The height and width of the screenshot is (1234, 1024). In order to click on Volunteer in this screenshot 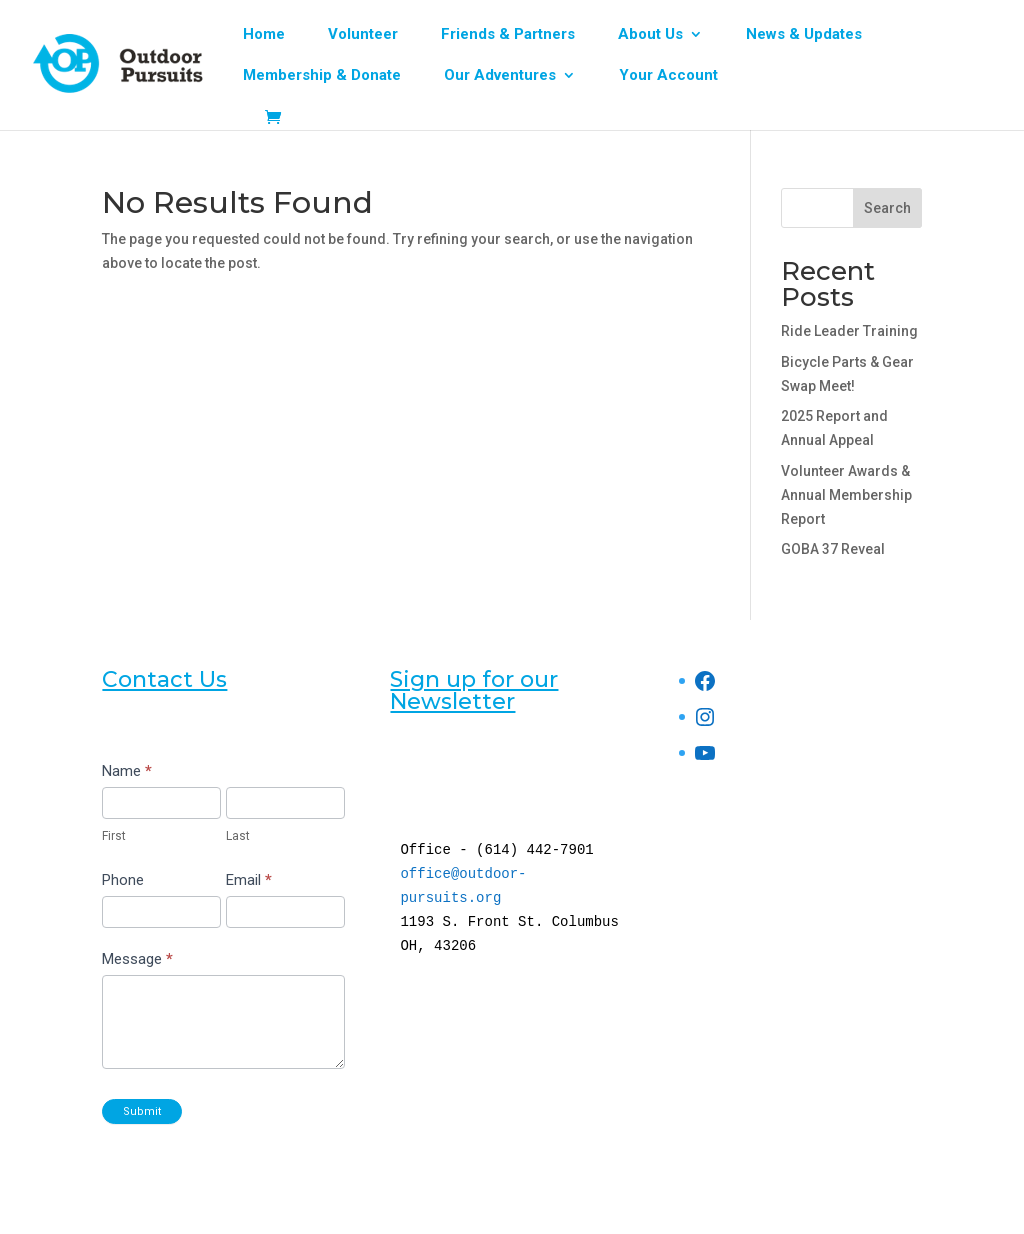, I will do `click(363, 35)`.